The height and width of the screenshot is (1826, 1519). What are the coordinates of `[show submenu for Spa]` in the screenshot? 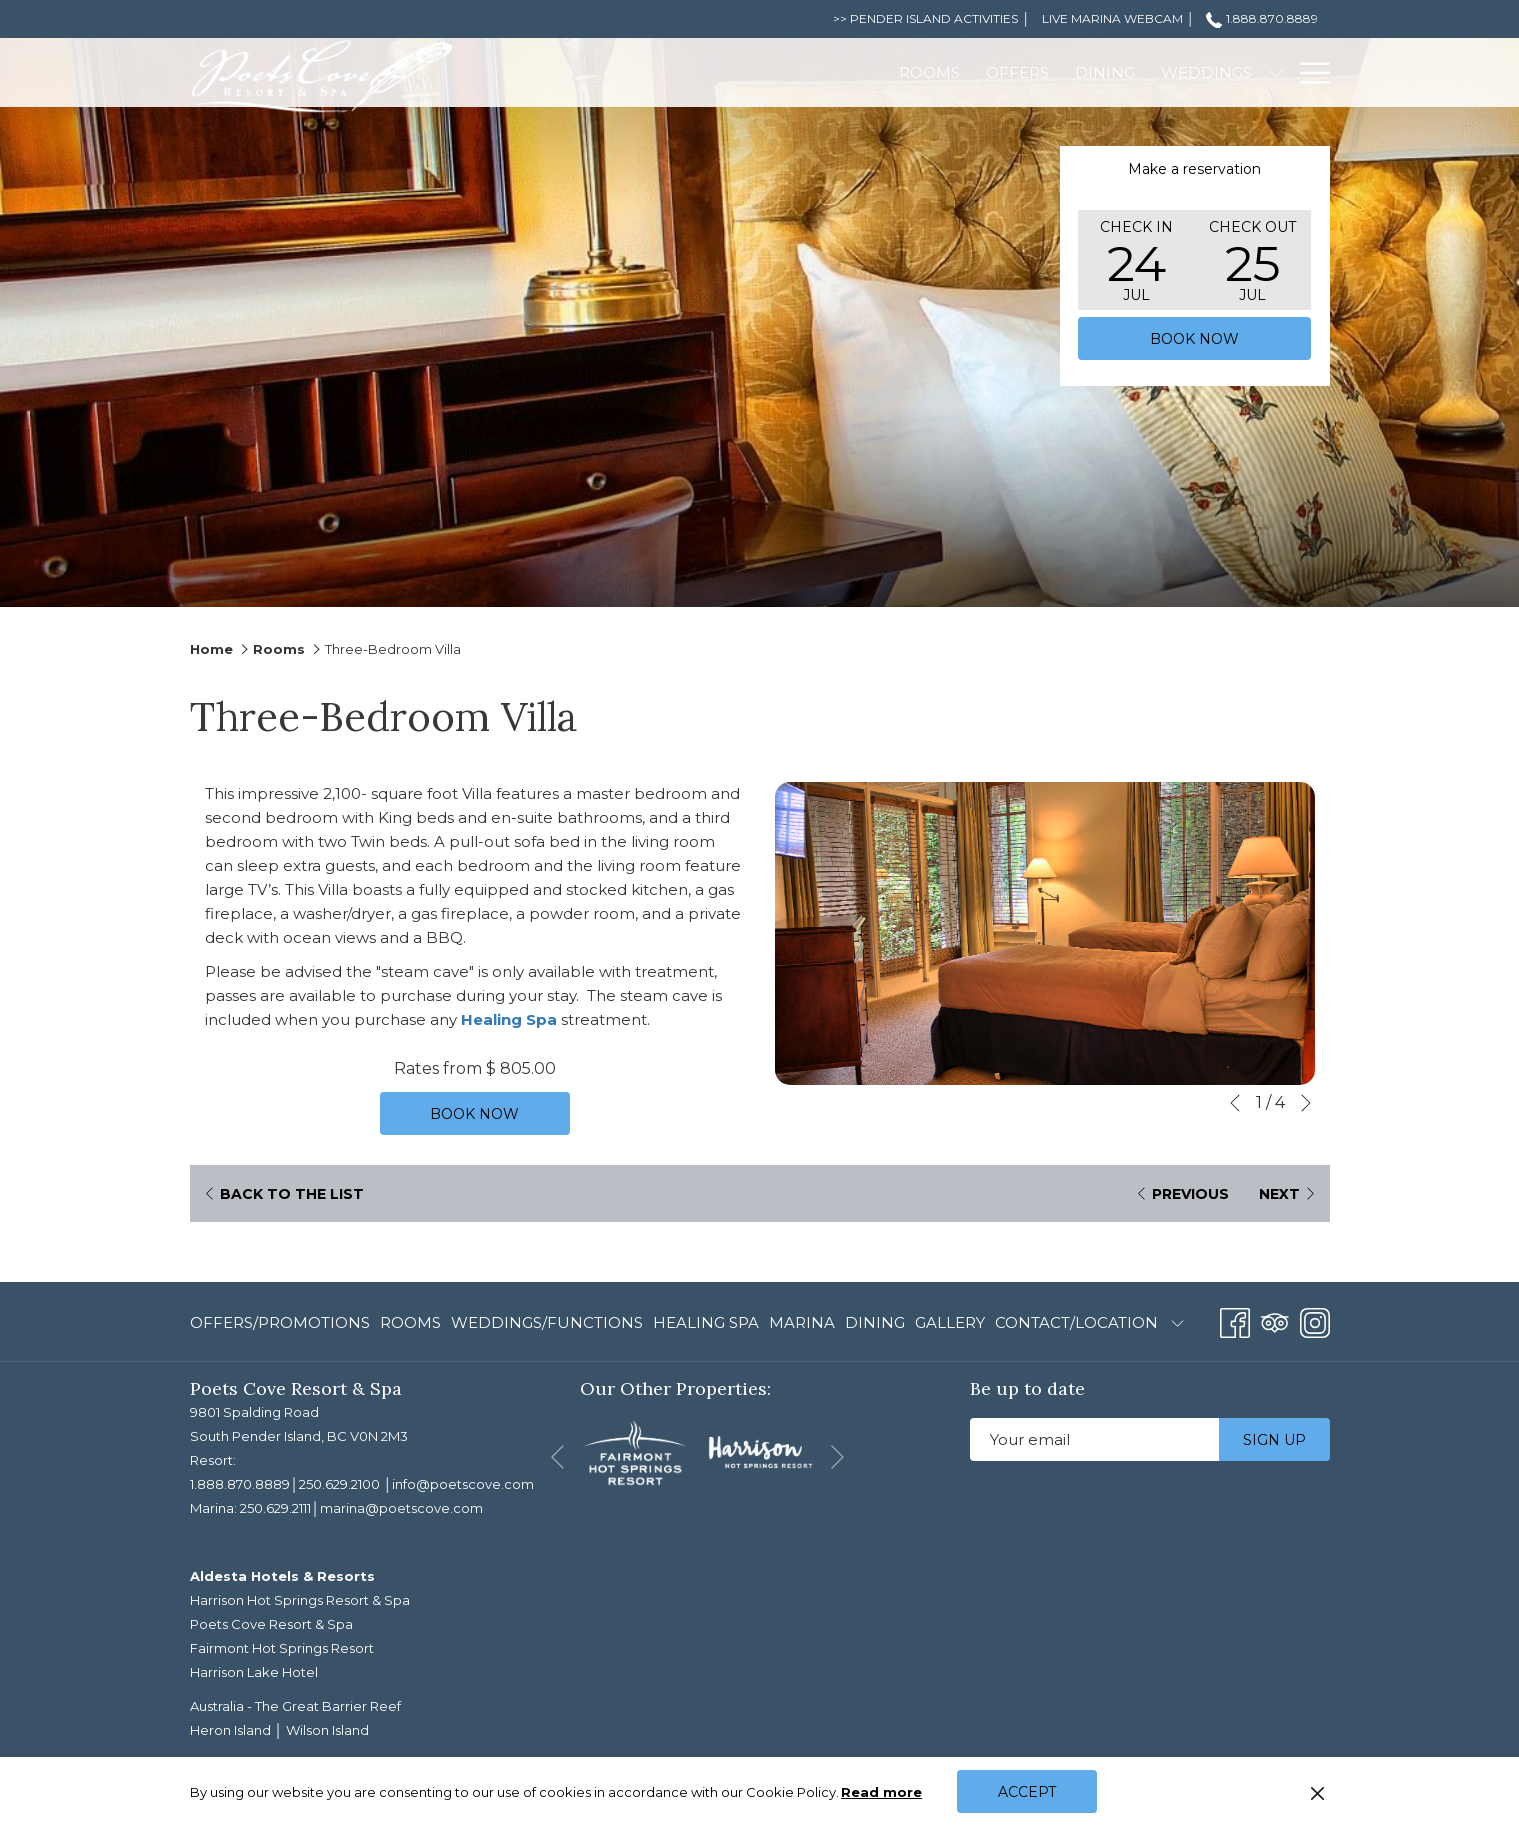 It's located at (1275, 72).